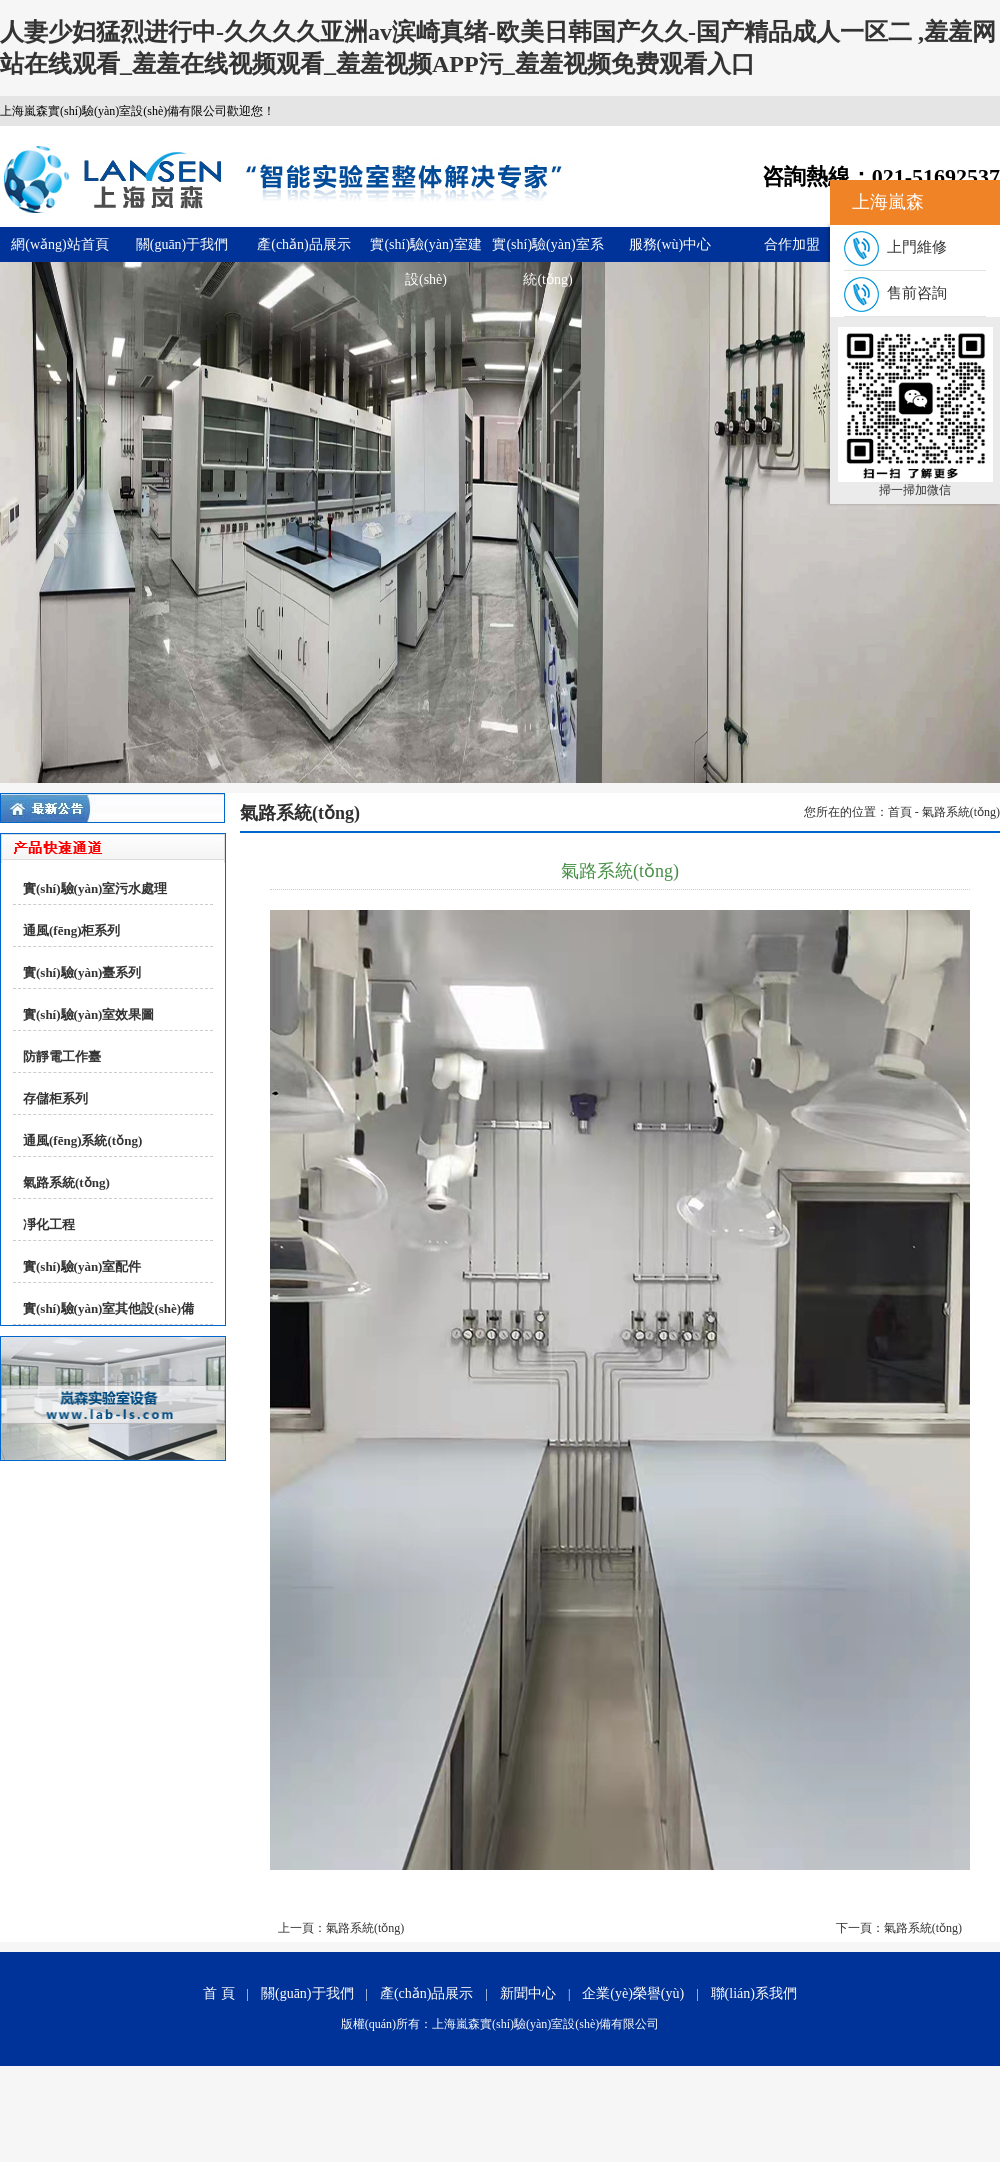  Describe the element at coordinates (792, 244) in the screenshot. I see `合作加盟` at that location.